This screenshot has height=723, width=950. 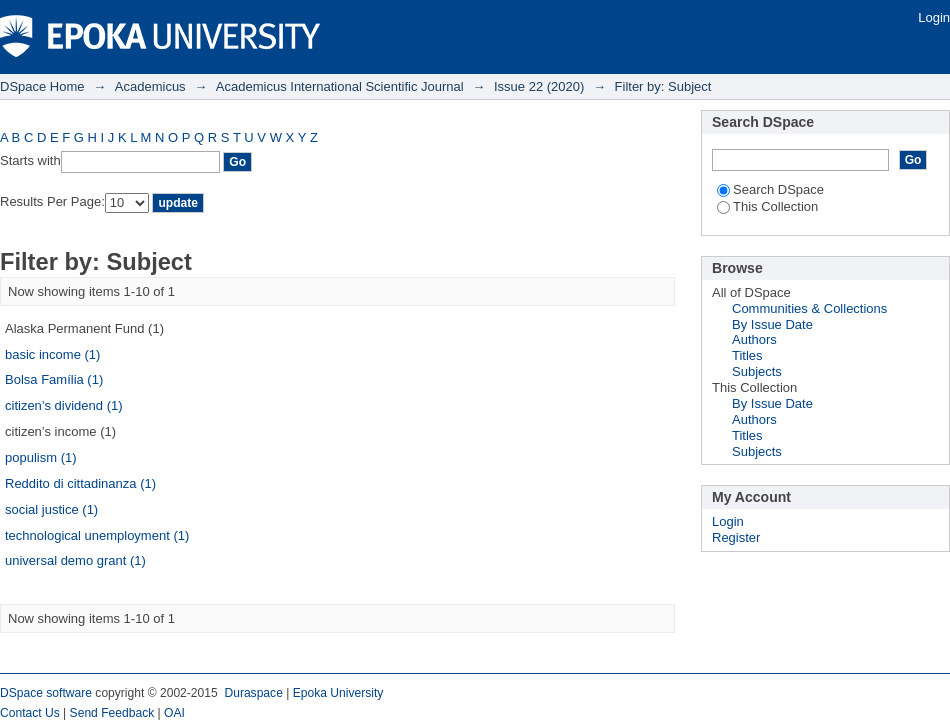 I want to click on Search DSpace, so click(x=770, y=189).